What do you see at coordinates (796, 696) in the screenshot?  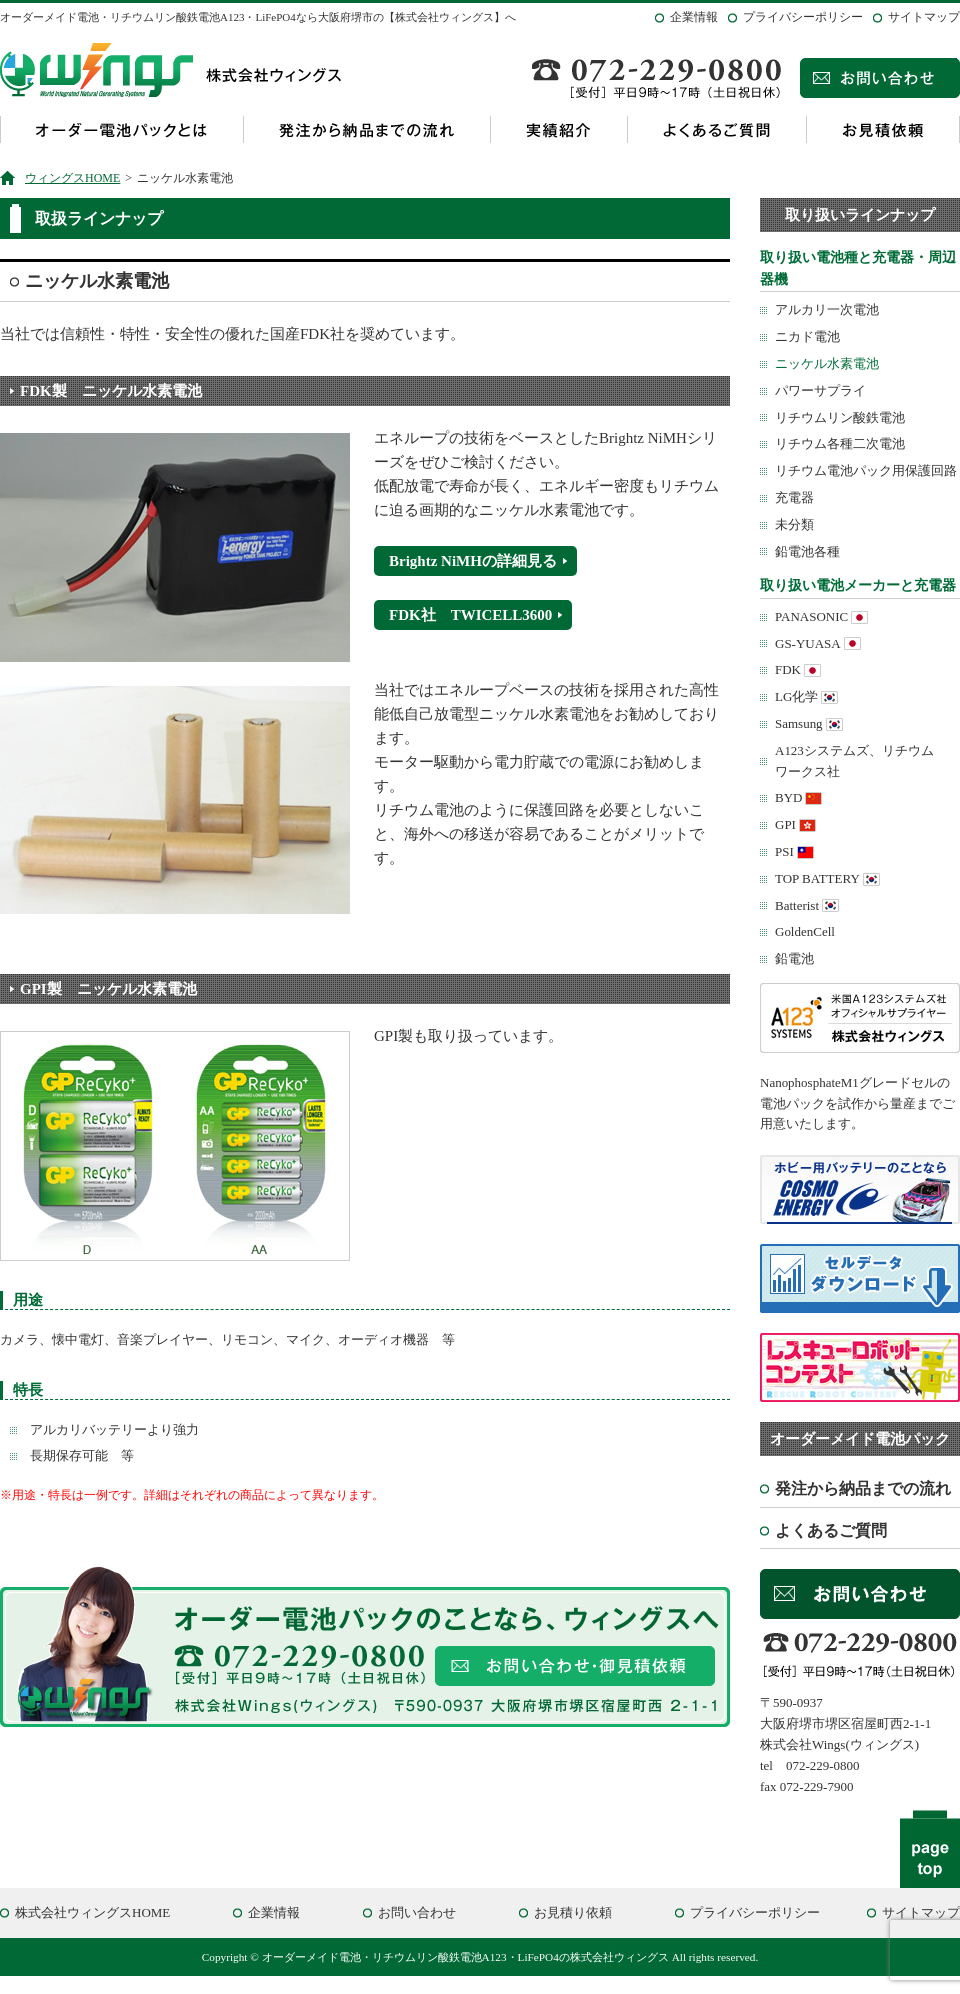 I see `LG化学` at bounding box center [796, 696].